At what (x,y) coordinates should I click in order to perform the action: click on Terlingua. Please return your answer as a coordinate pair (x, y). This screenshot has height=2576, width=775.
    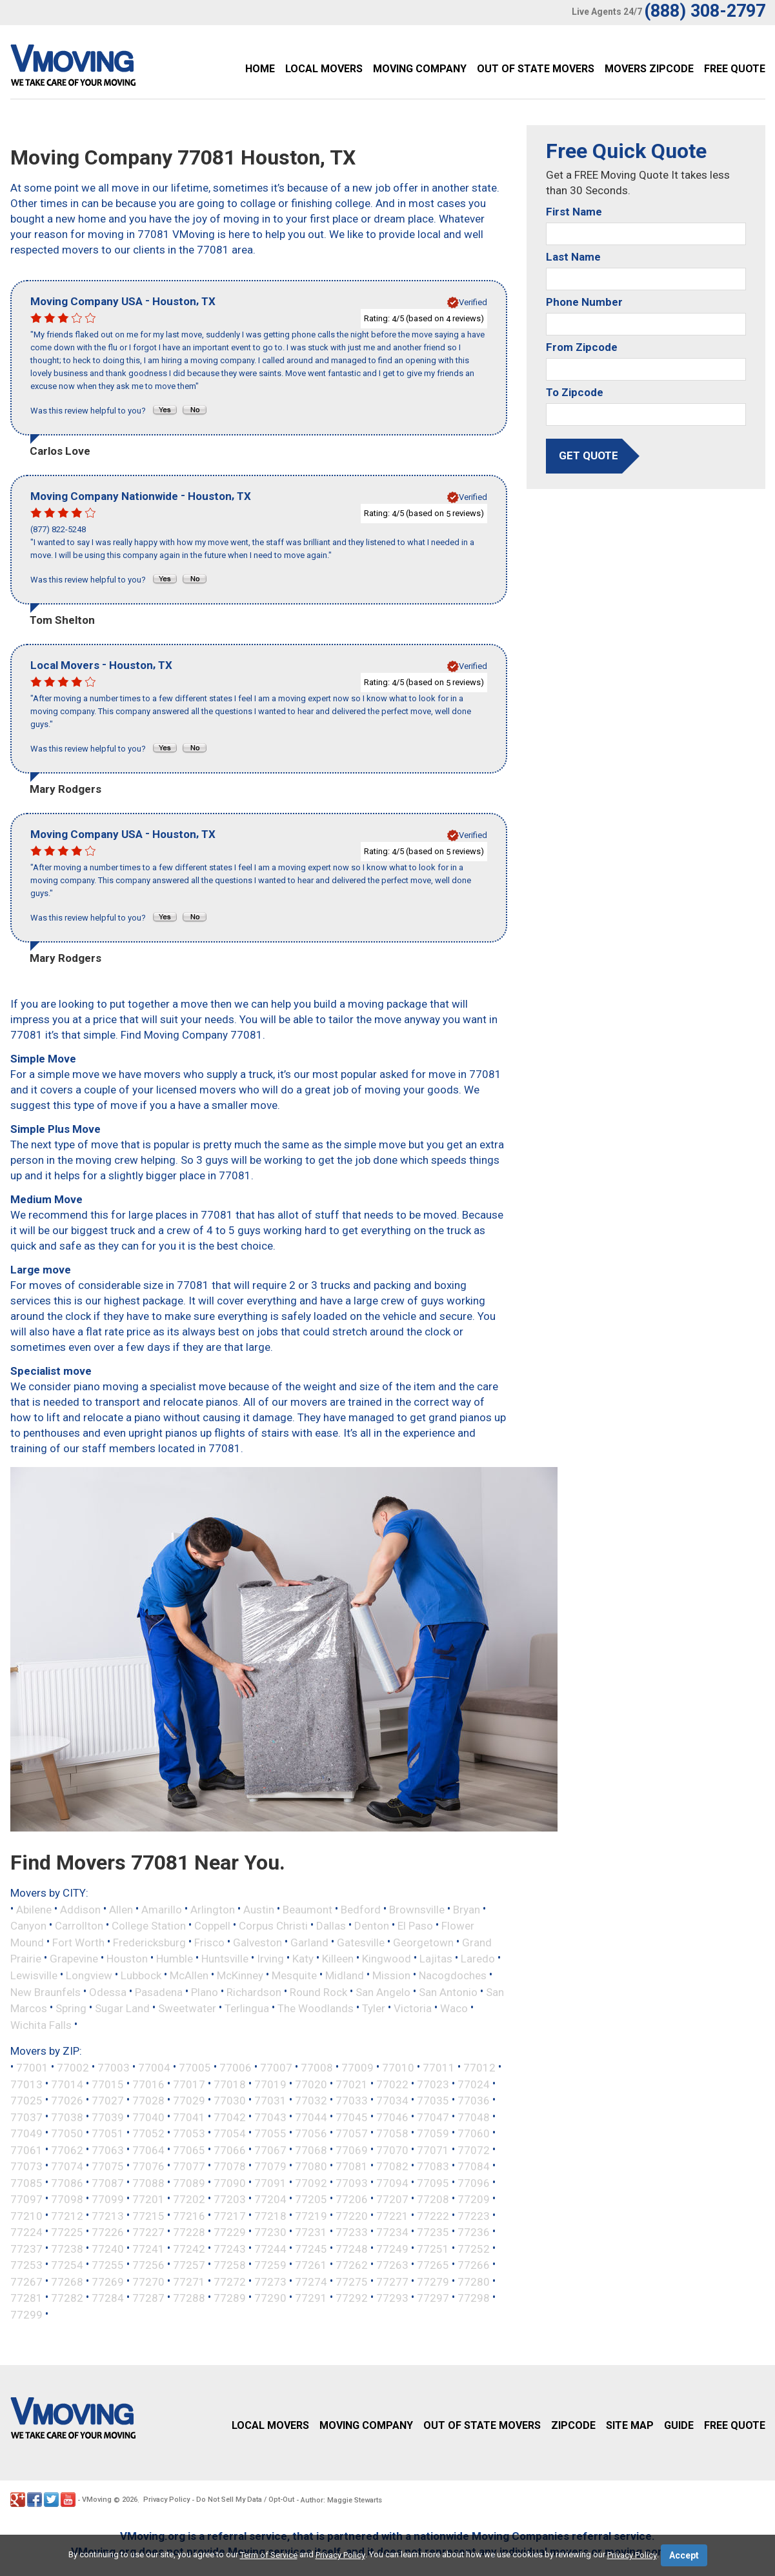
    Looking at the image, I should click on (247, 2008).